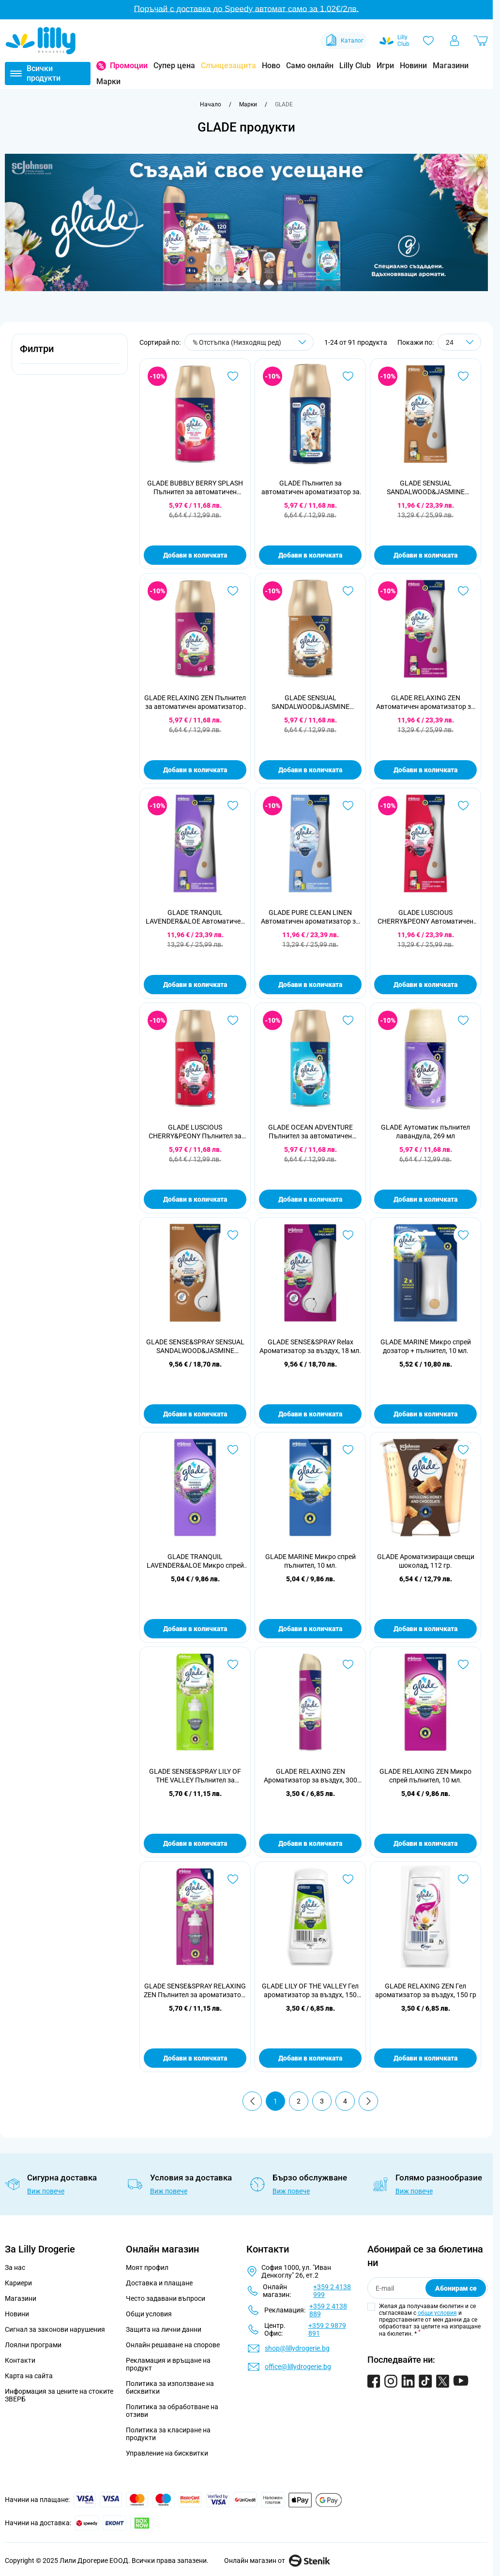  I want to click on Само онлайн, so click(309, 65).